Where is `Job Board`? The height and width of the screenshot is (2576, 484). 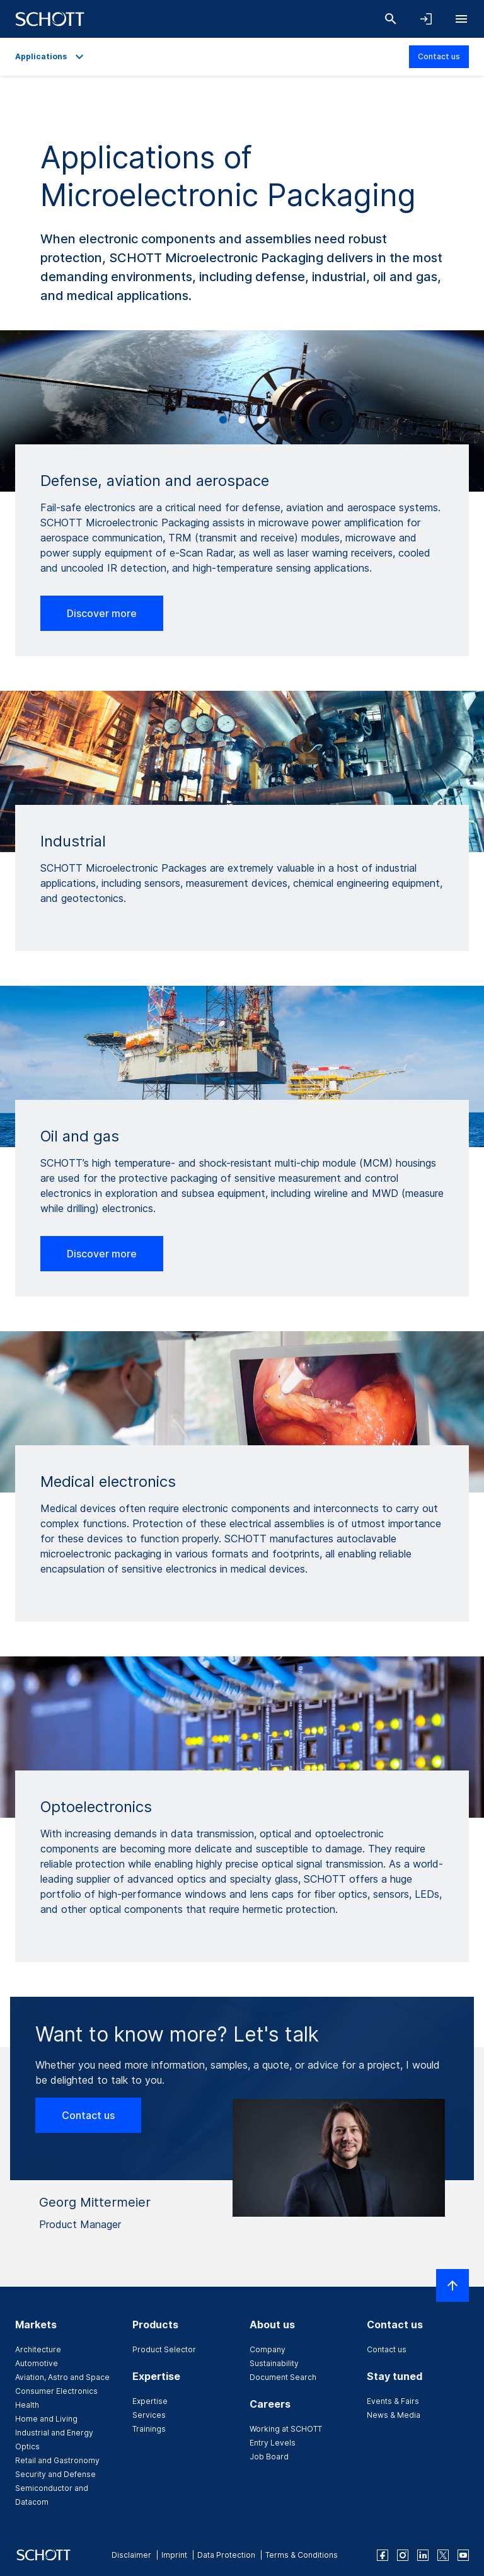 Job Board is located at coordinates (269, 2456).